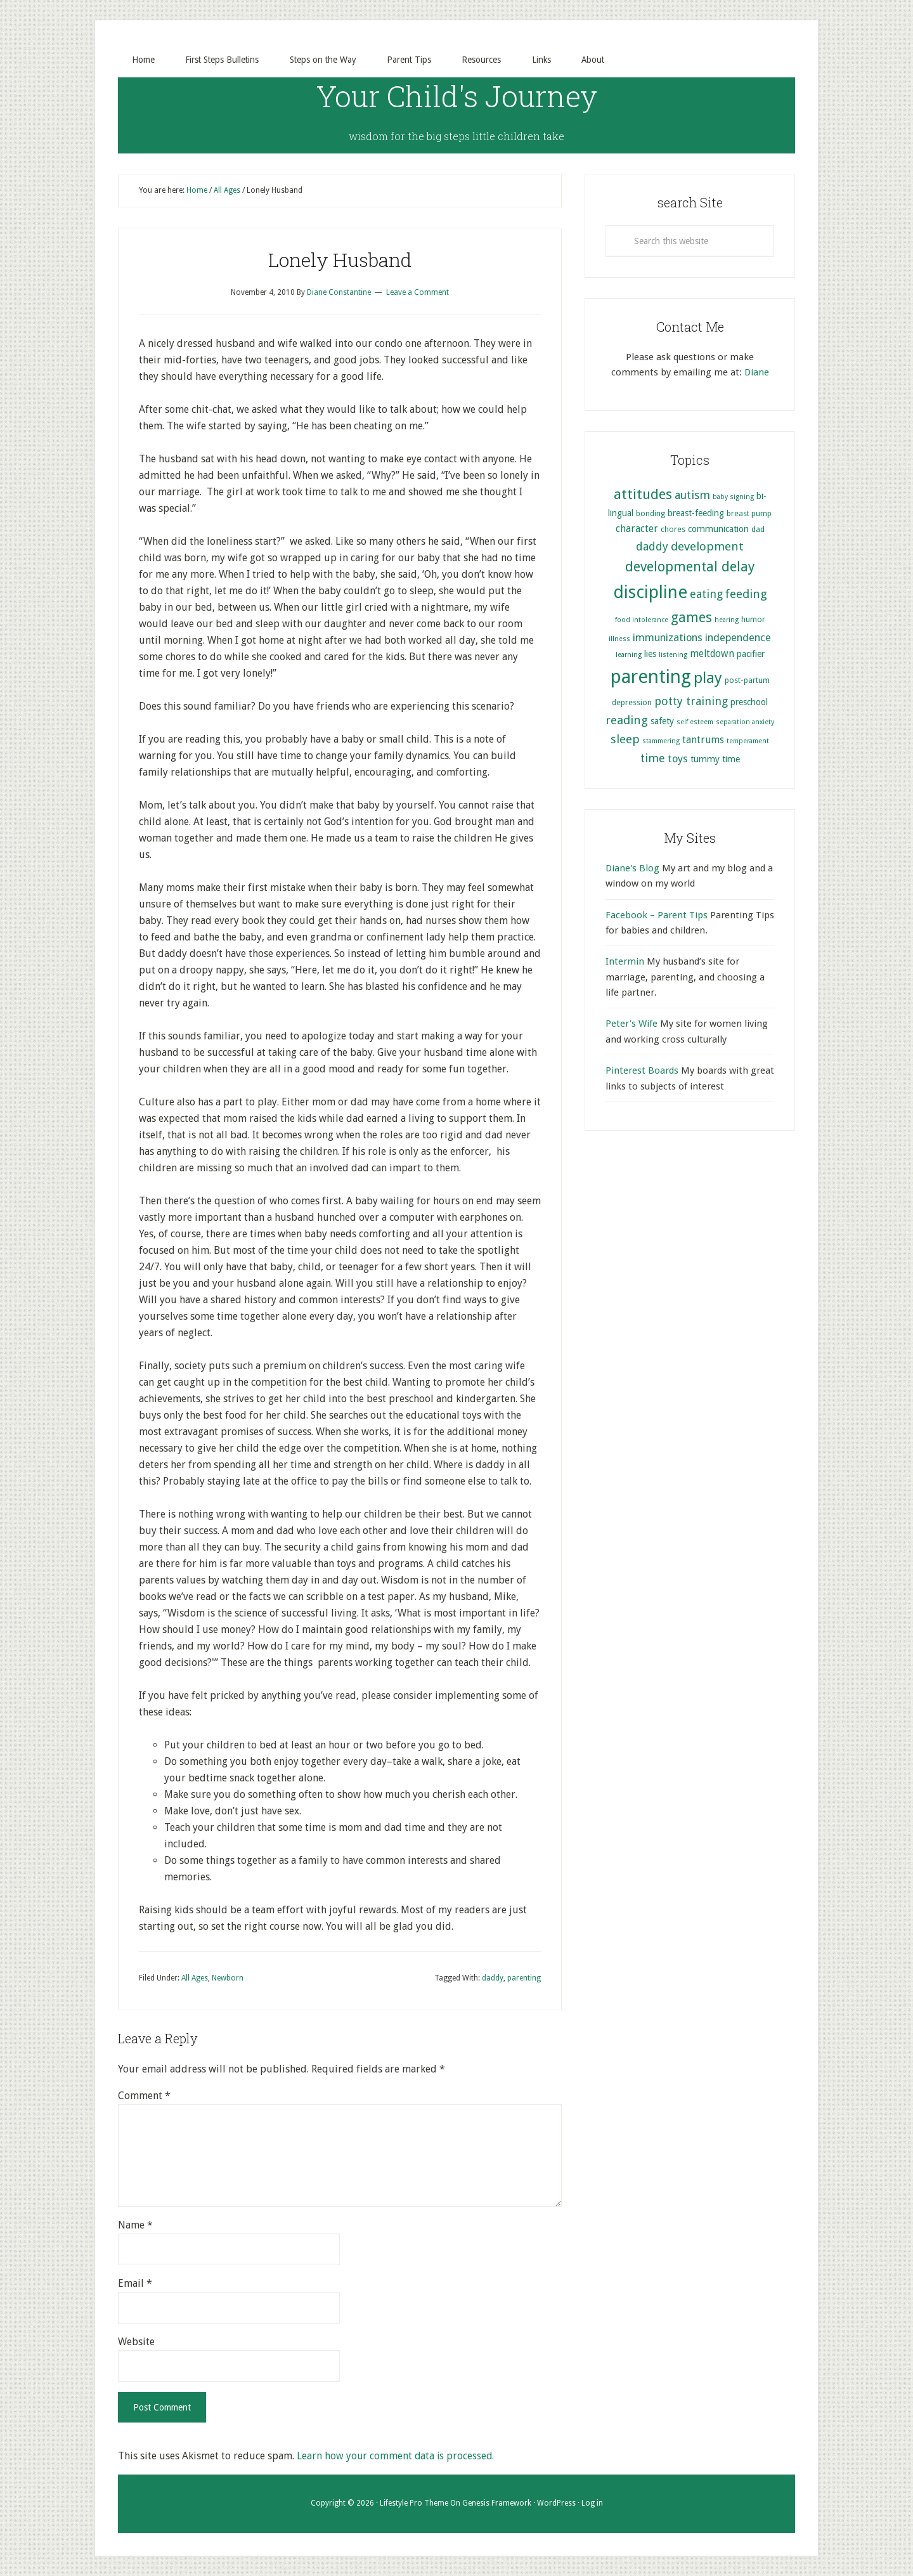 Image resolution: width=913 pixels, height=2576 pixels. Describe the element at coordinates (753, 620) in the screenshot. I see `humor [humor (5 items)]` at that location.